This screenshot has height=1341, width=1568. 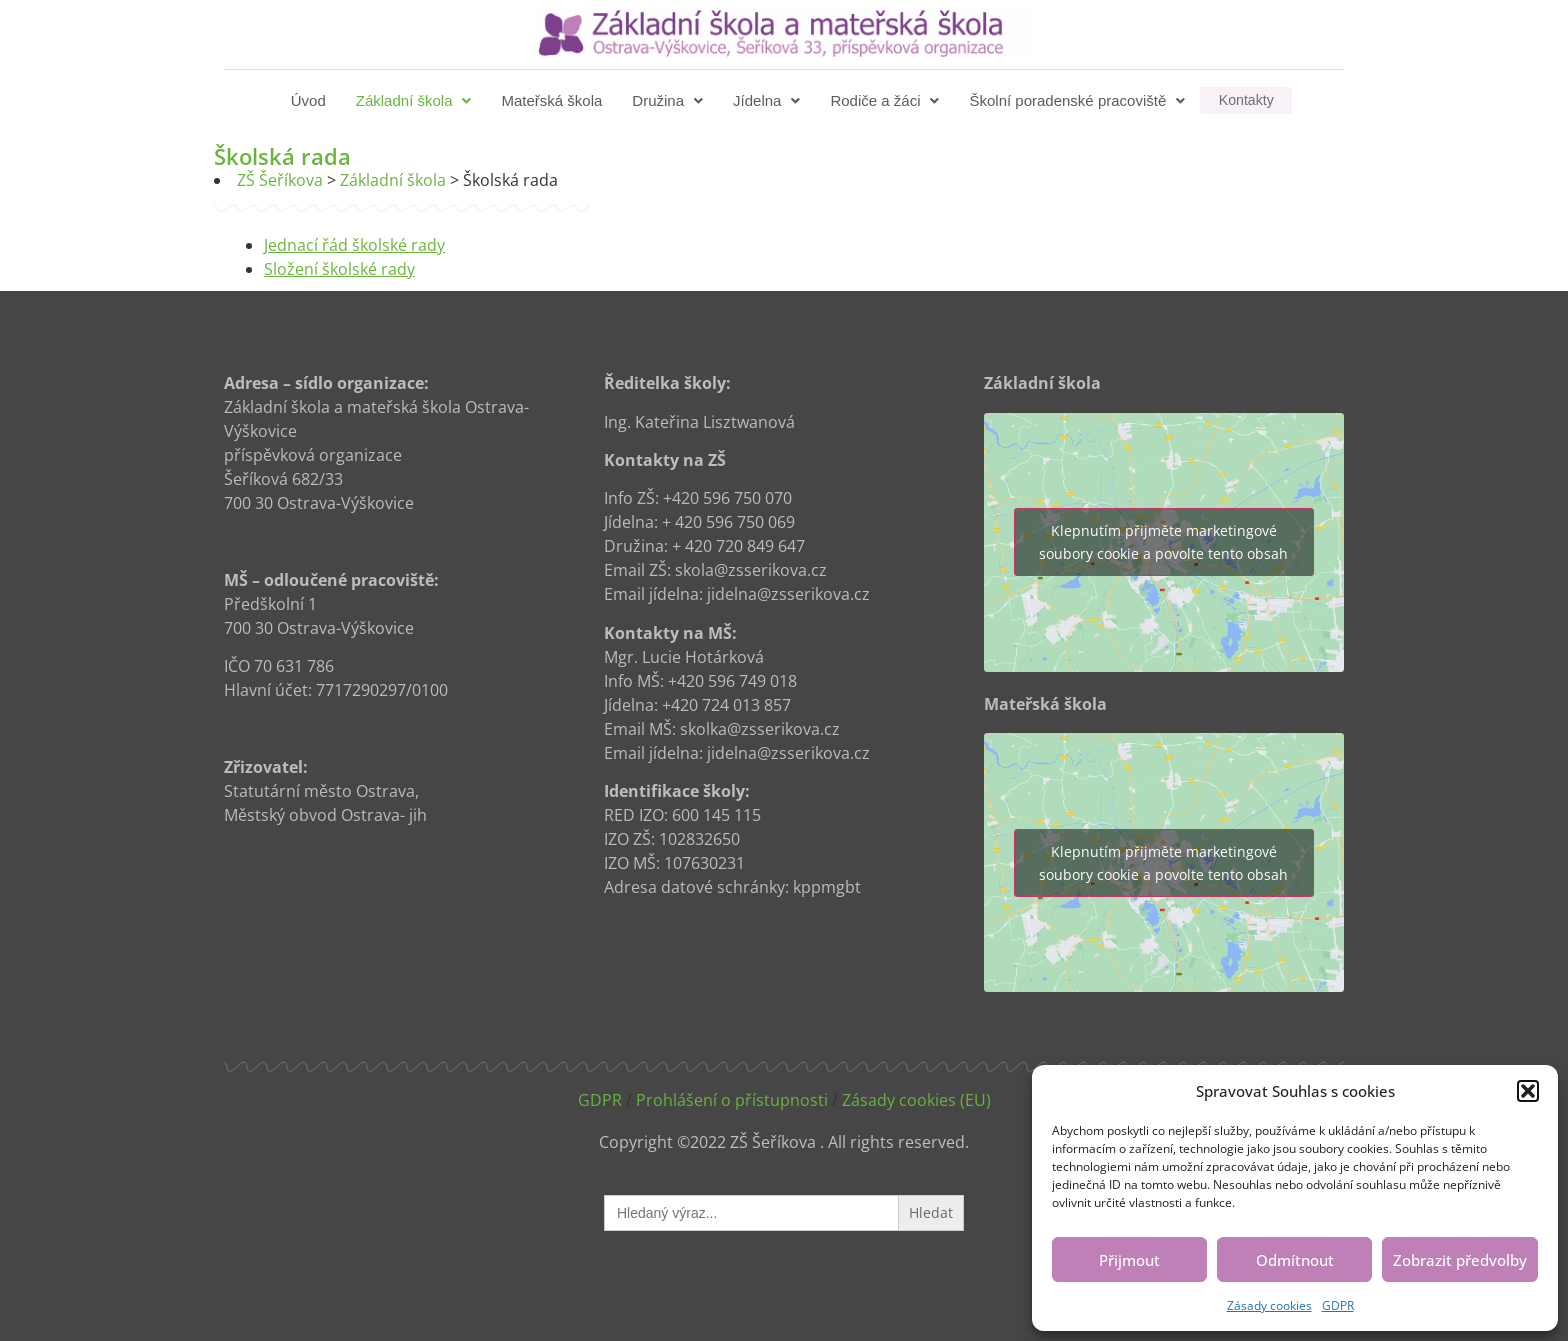 I want to click on Zásady cookies, so click(x=1269, y=1305).